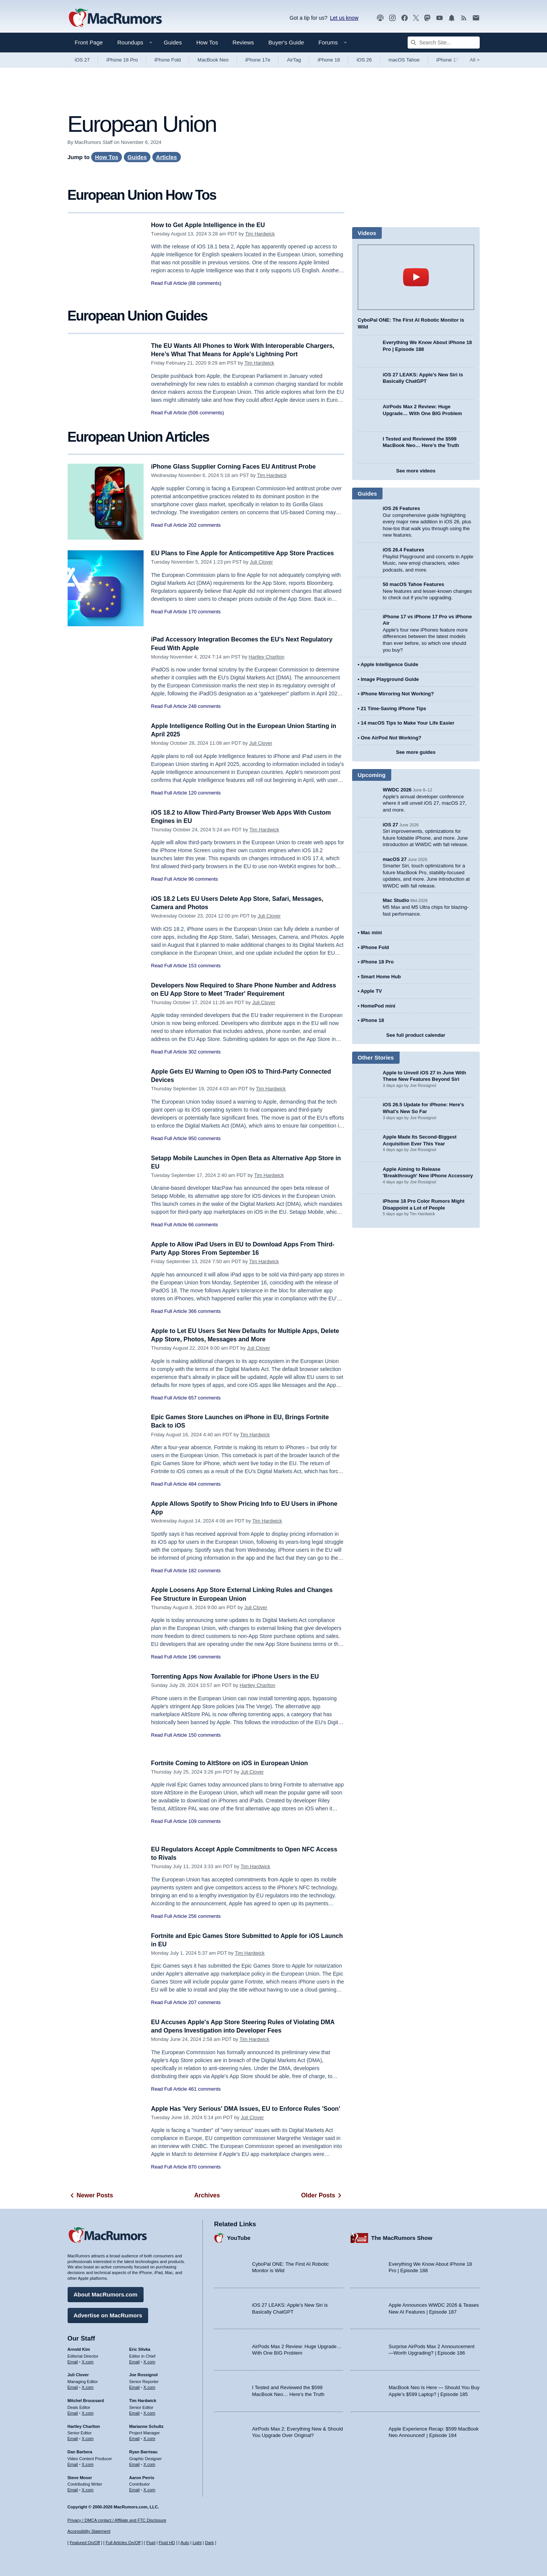 This screenshot has width=547, height=2576. Describe the element at coordinates (143, 2373) in the screenshot. I see `Joe Rossignol [Joe Rossignol's articles]` at that location.